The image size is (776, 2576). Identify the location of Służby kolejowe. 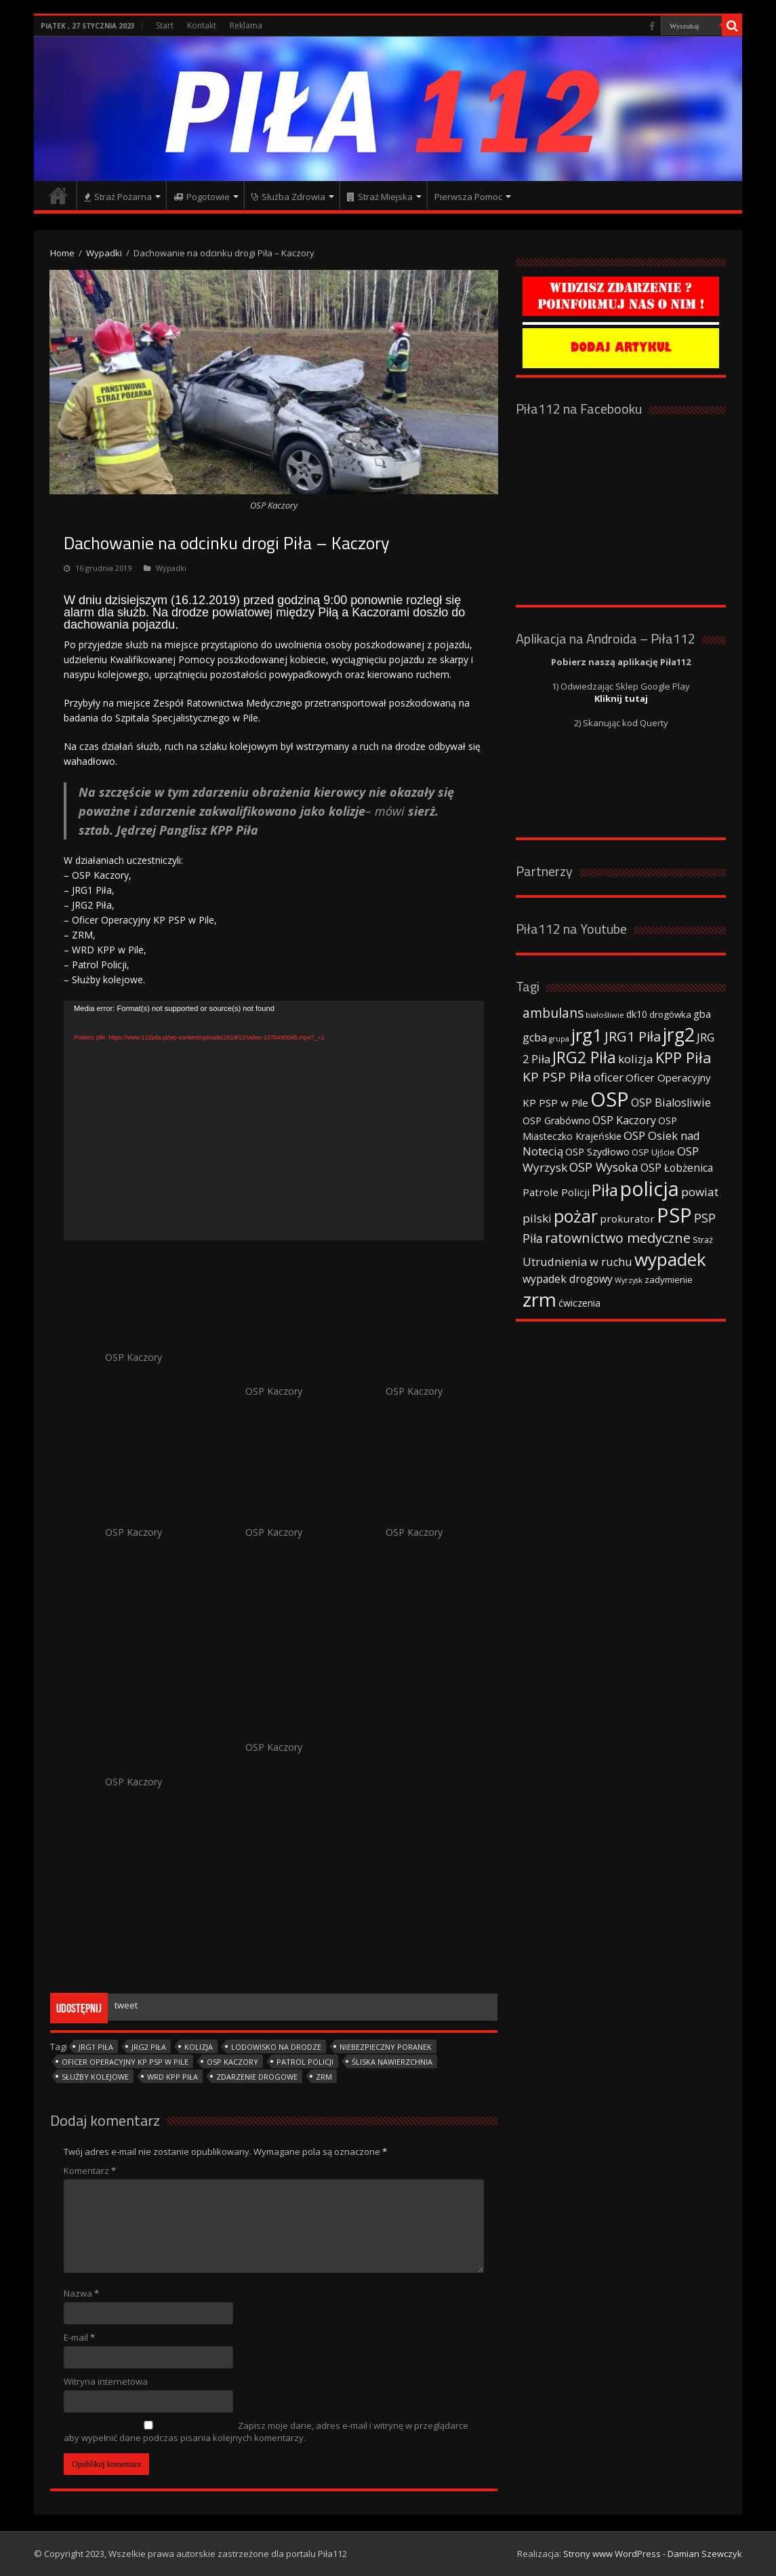
(95, 2077).